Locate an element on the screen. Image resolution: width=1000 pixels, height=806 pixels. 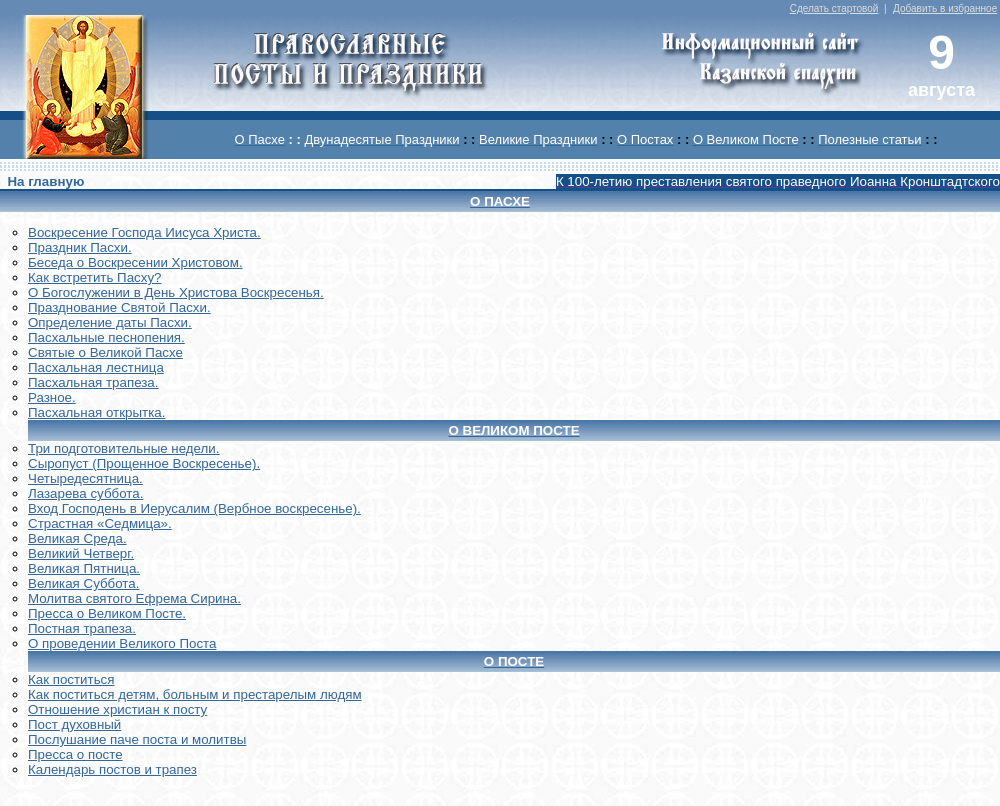
Пасхальная открытка. is located at coordinates (96, 412).